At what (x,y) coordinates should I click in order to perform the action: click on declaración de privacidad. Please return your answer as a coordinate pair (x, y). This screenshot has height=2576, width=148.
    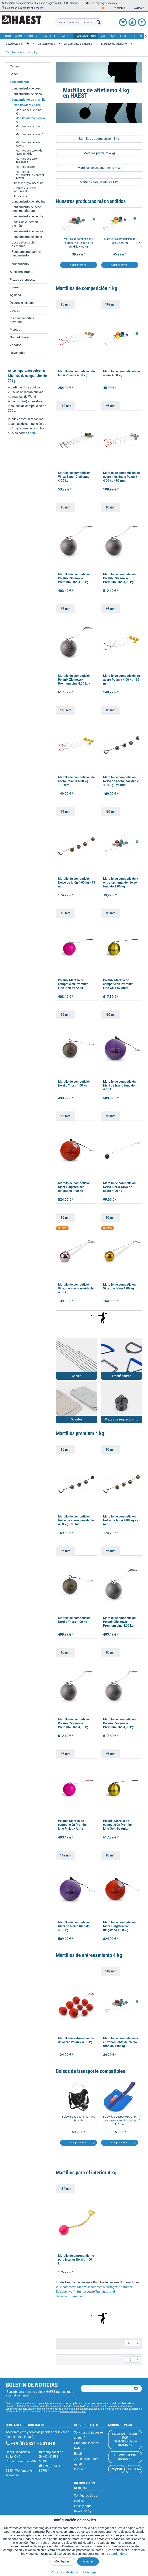
    Looking at the image, I should click on (73, 2411).